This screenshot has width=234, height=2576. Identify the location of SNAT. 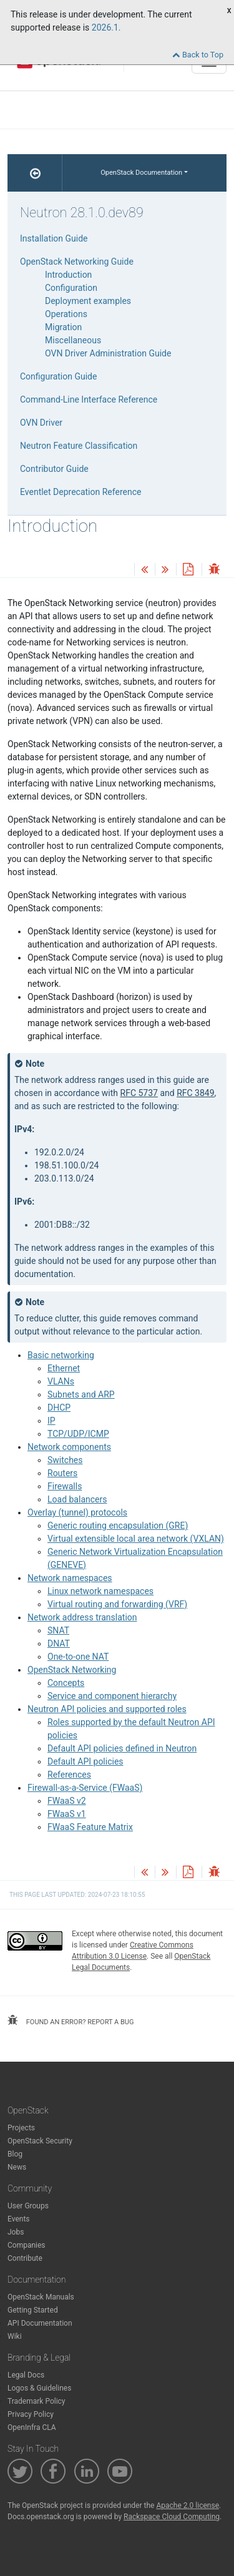
(58, 1630).